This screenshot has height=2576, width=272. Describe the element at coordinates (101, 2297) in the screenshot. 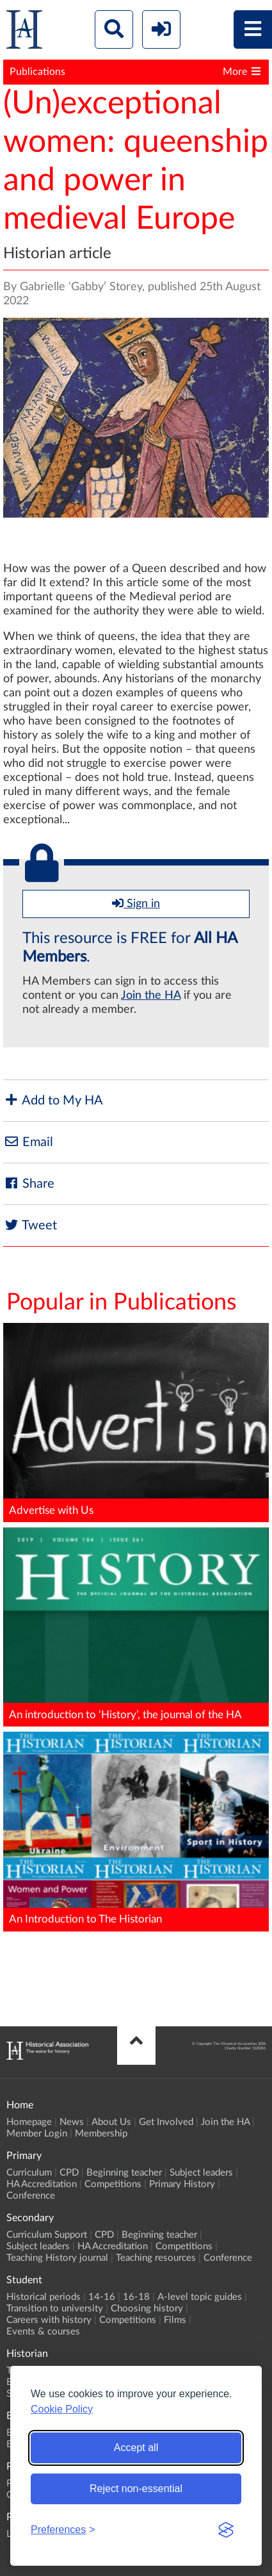

I see `14-16` at that location.